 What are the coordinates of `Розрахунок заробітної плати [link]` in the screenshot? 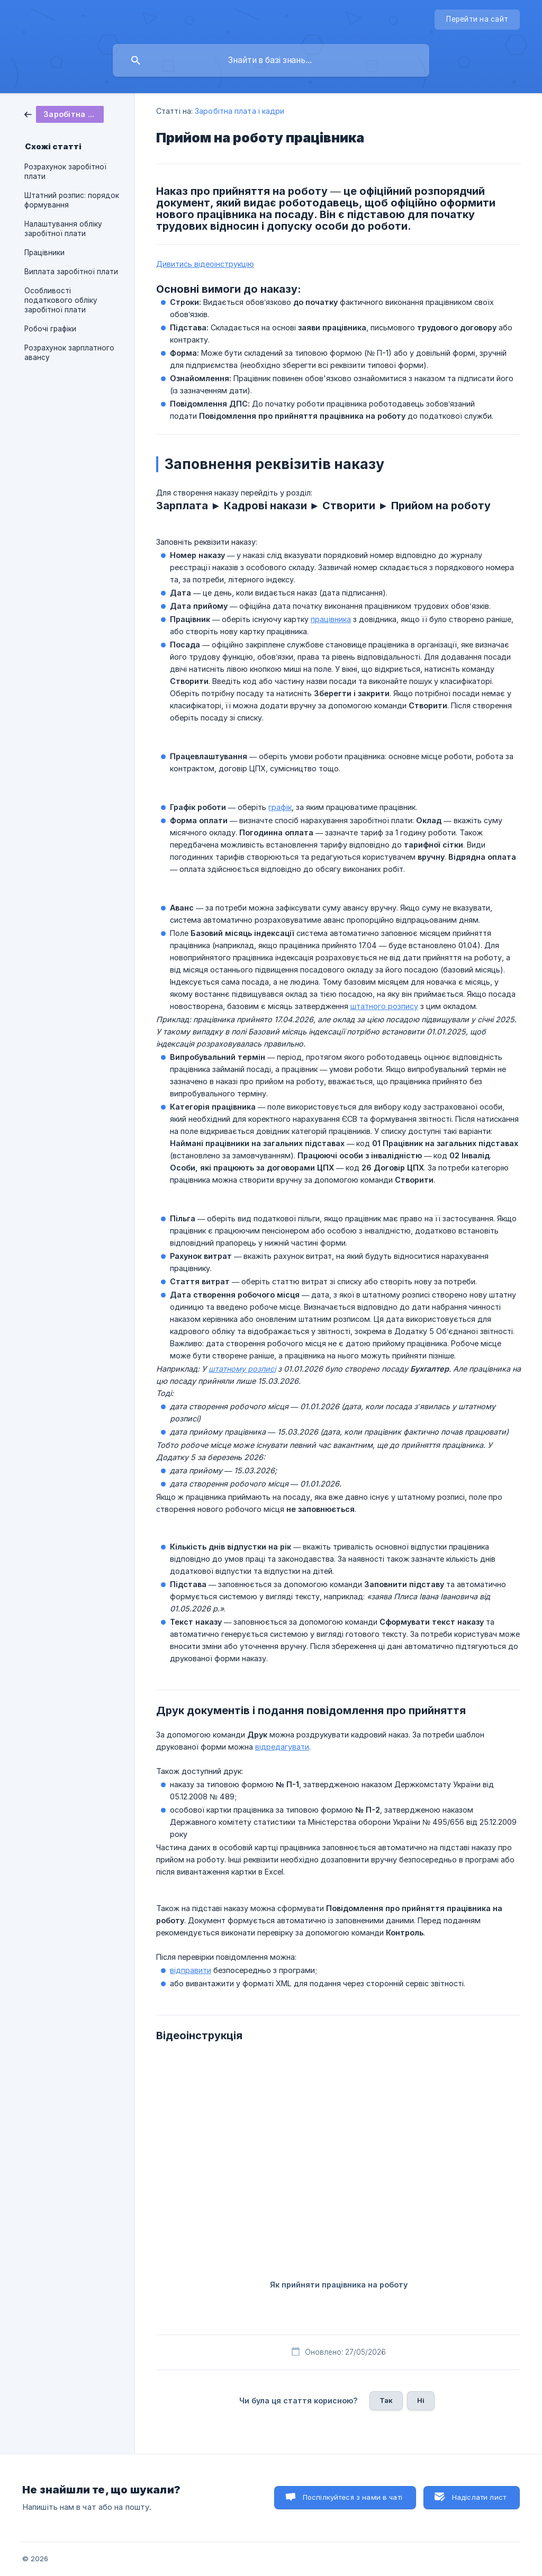 It's located at (65, 172).